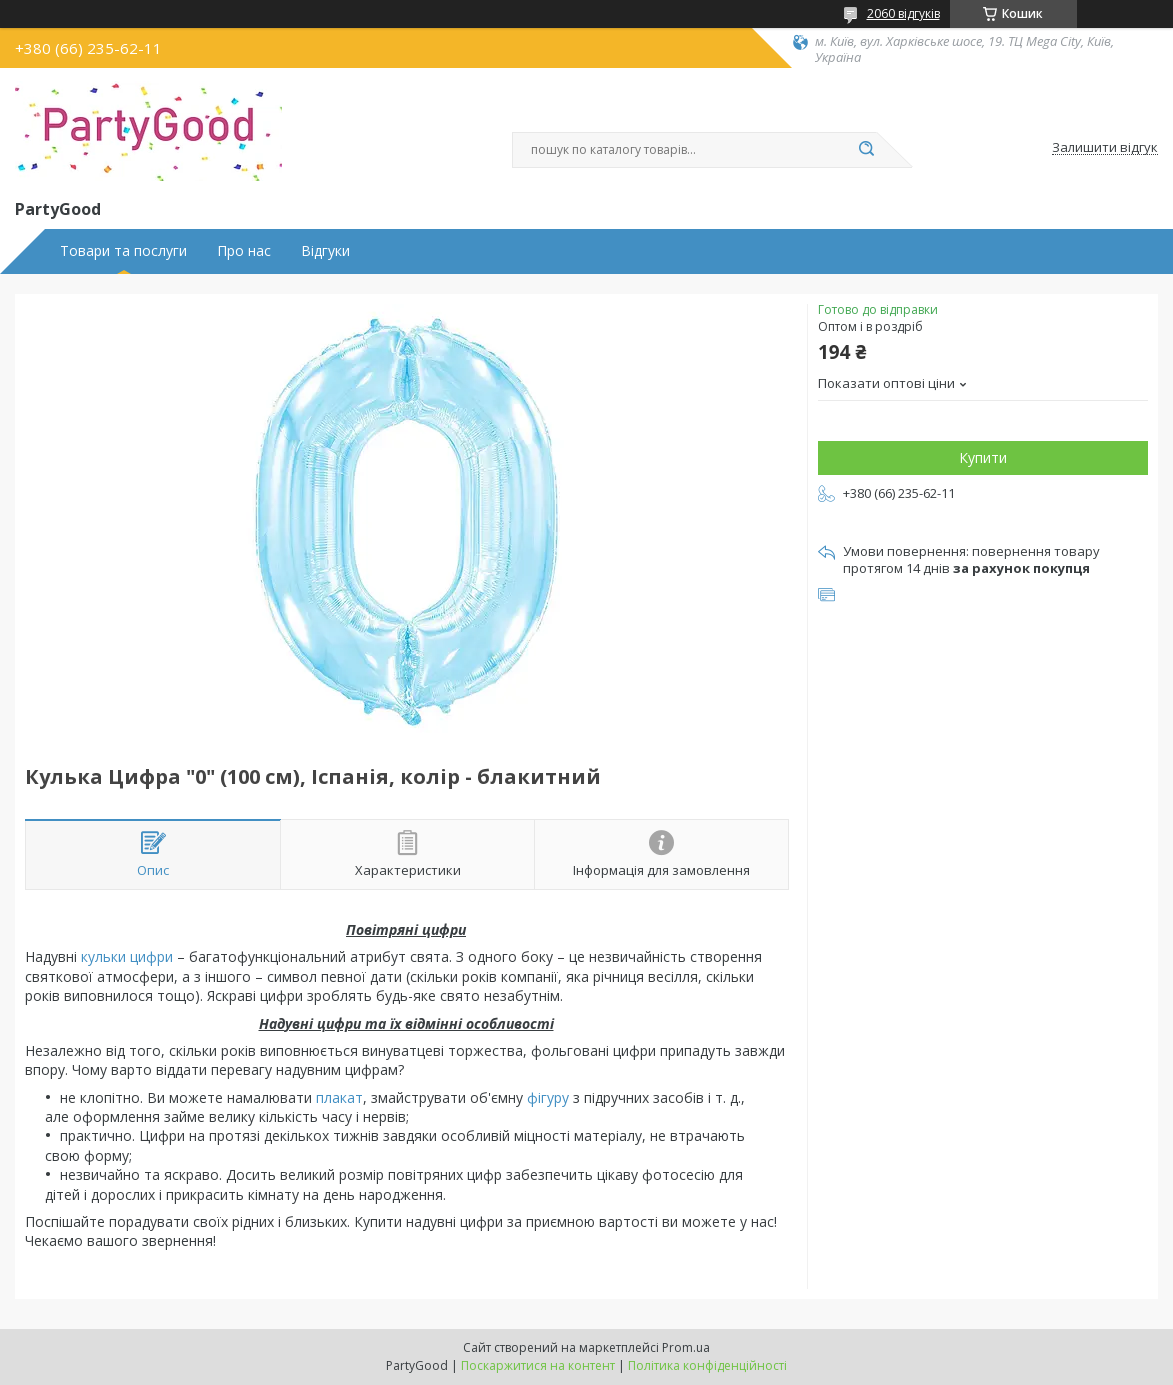 This screenshot has width=1173, height=1385. What do you see at coordinates (548, 1097) in the screenshot?
I see `фігуру` at bounding box center [548, 1097].